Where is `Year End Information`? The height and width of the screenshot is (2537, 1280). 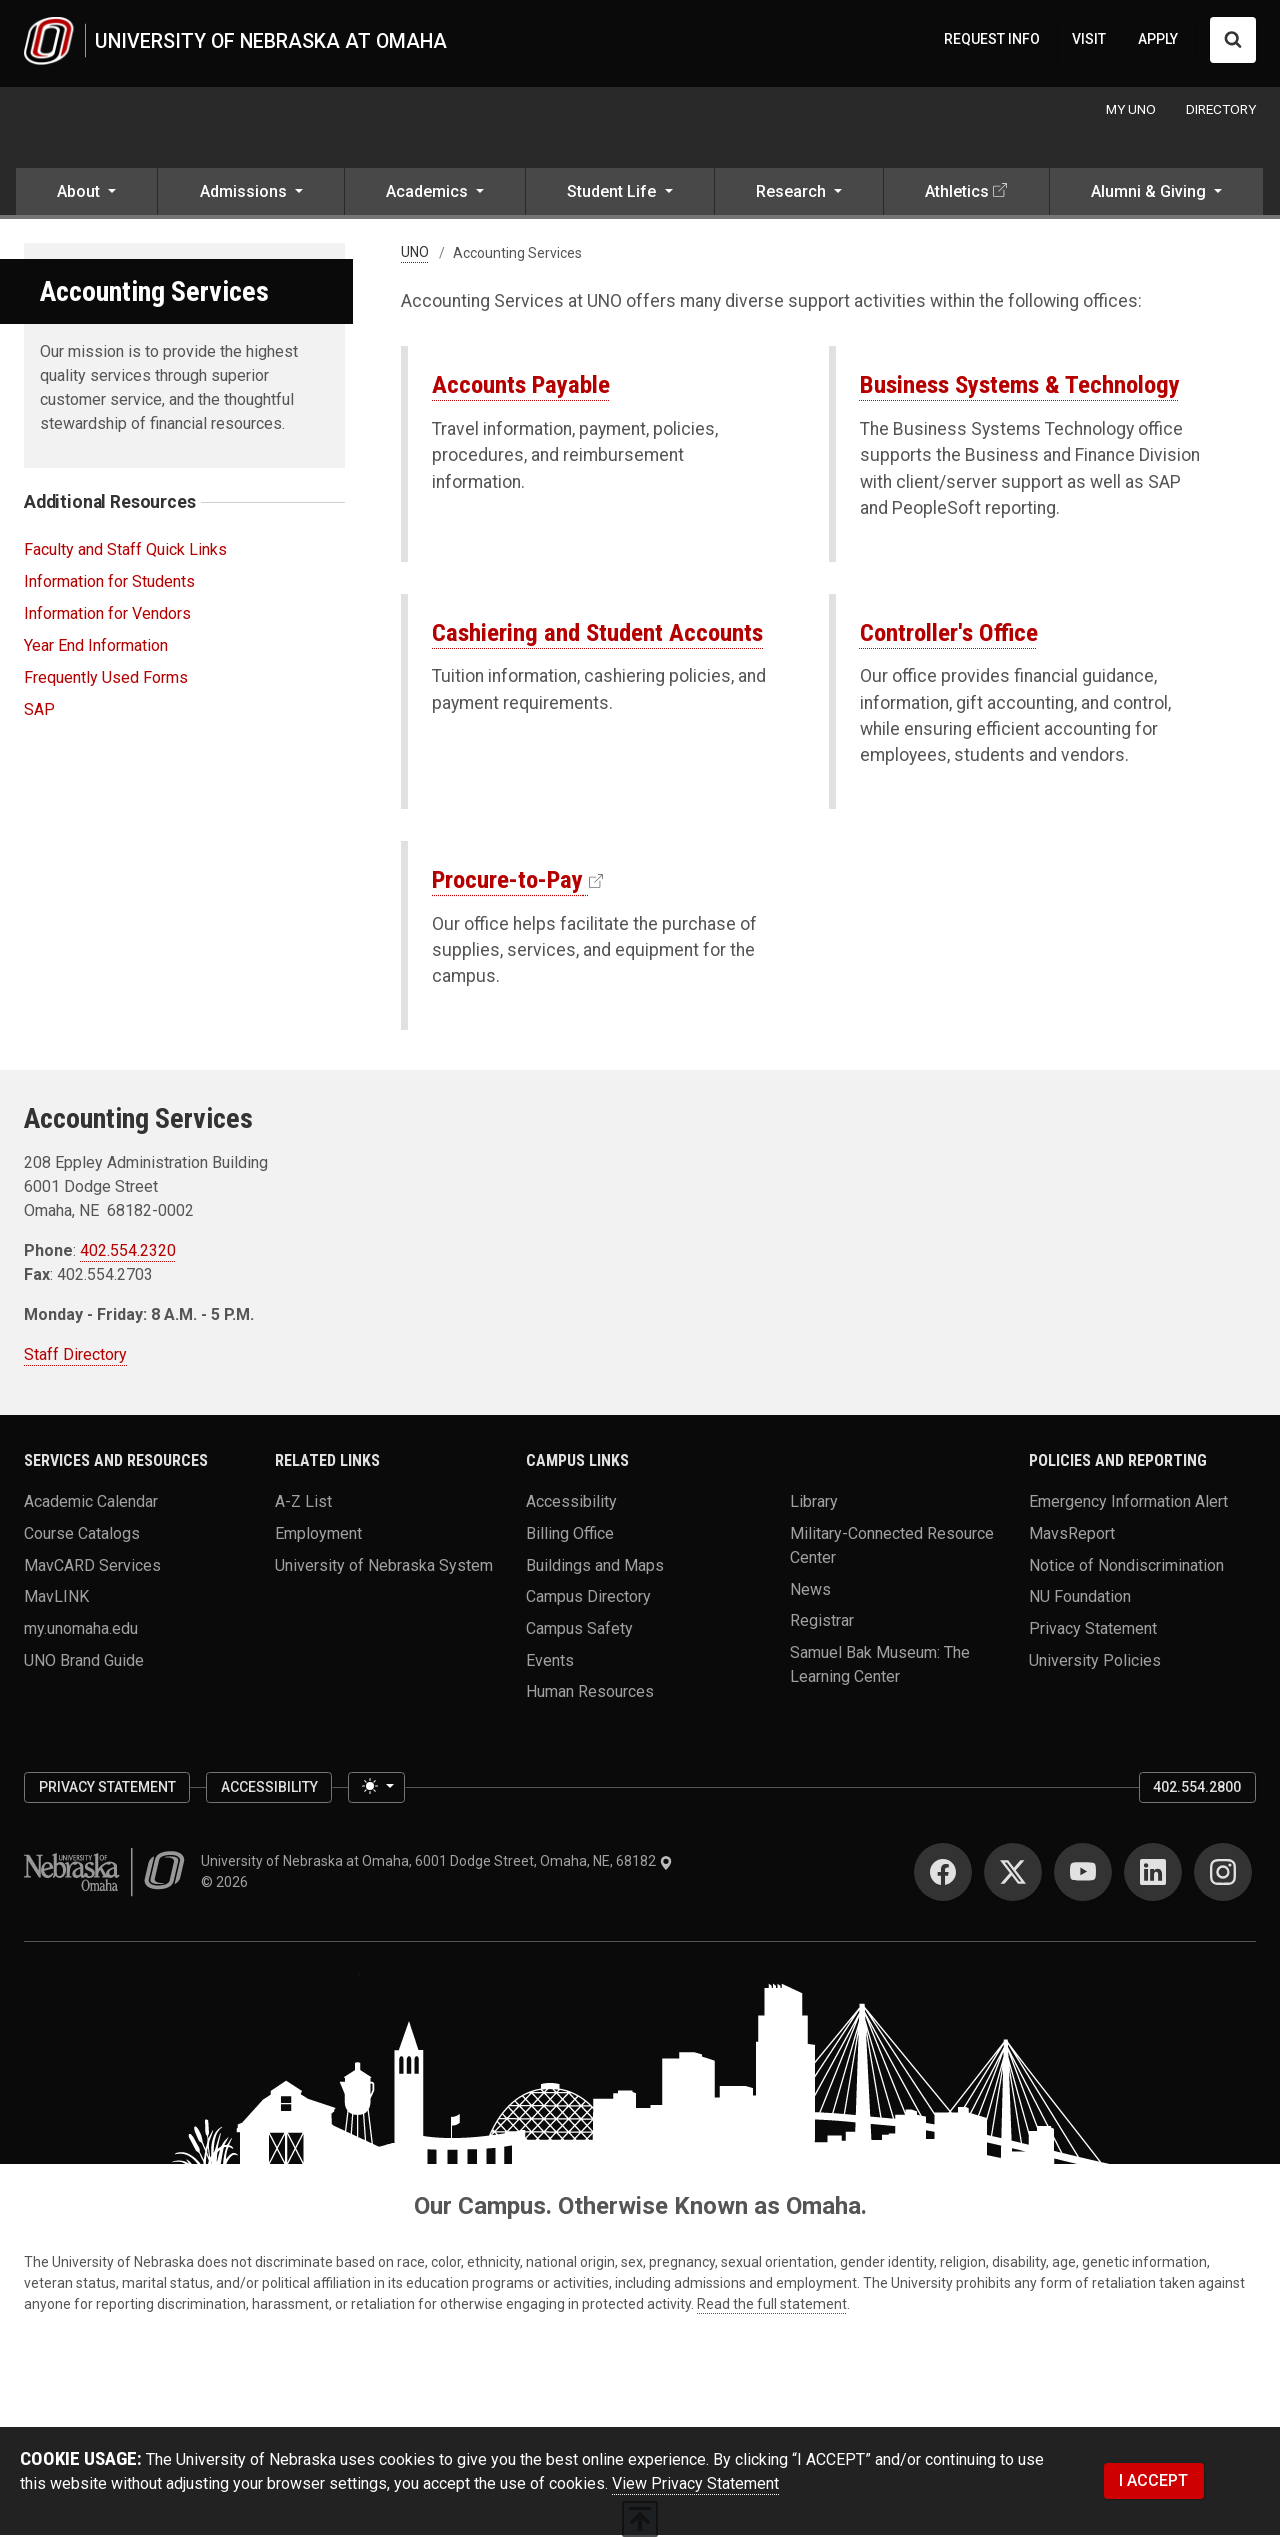 Year End Information is located at coordinates (96, 646).